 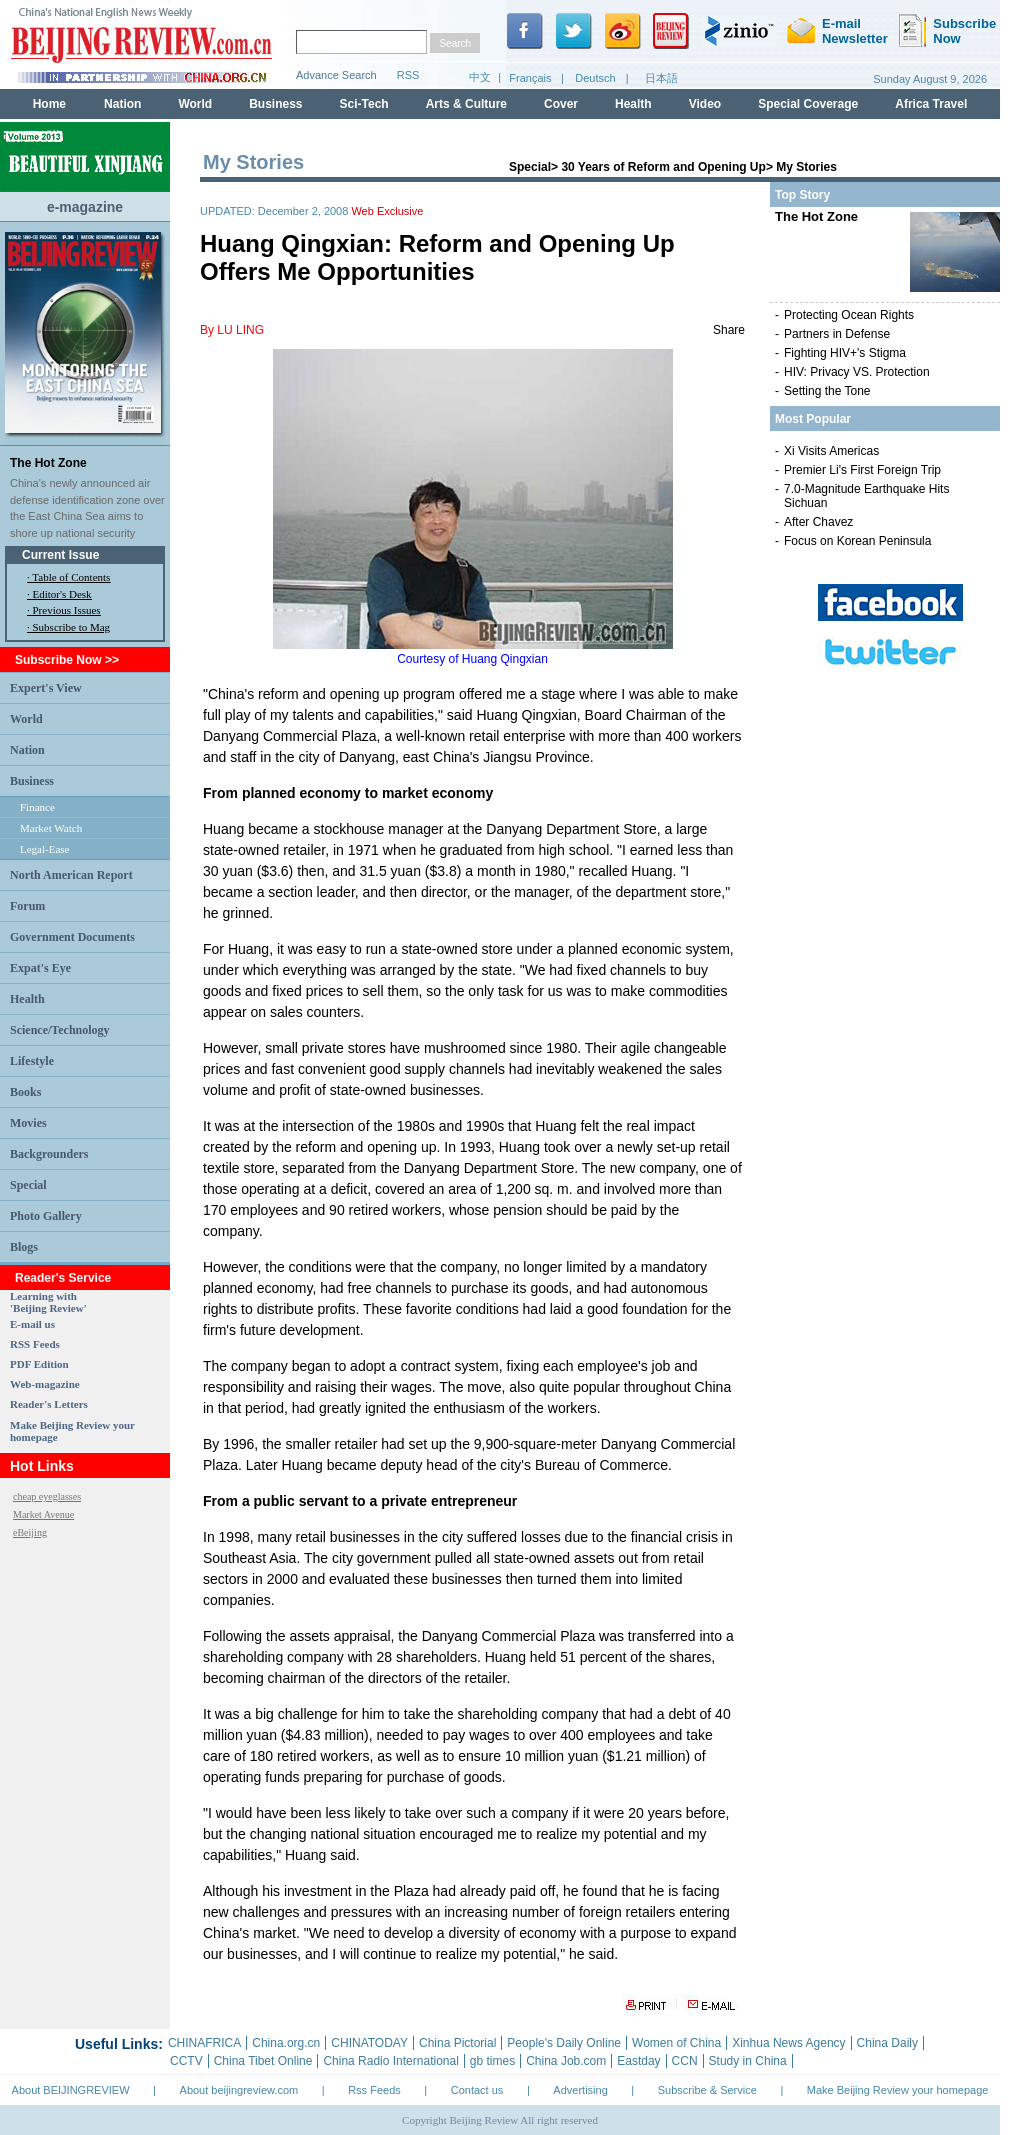 I want to click on Fighting HIV+'s Stigma, so click(x=845, y=353).